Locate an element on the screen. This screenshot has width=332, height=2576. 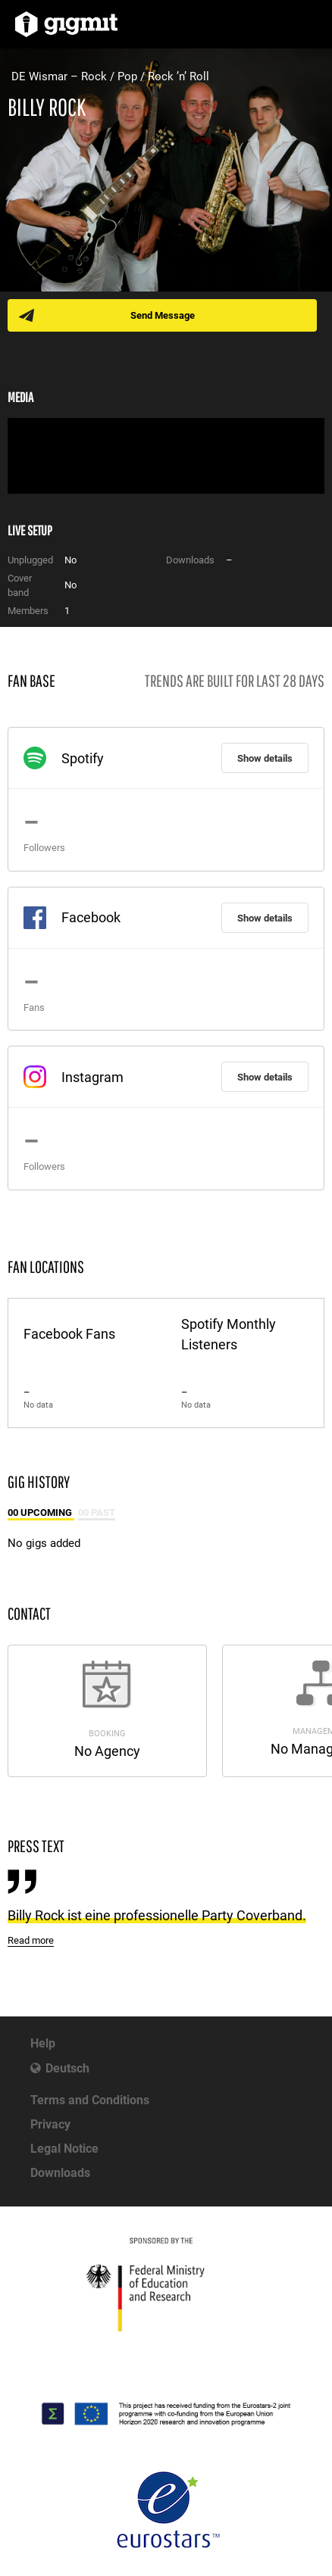
Send Message is located at coordinates (162, 315).